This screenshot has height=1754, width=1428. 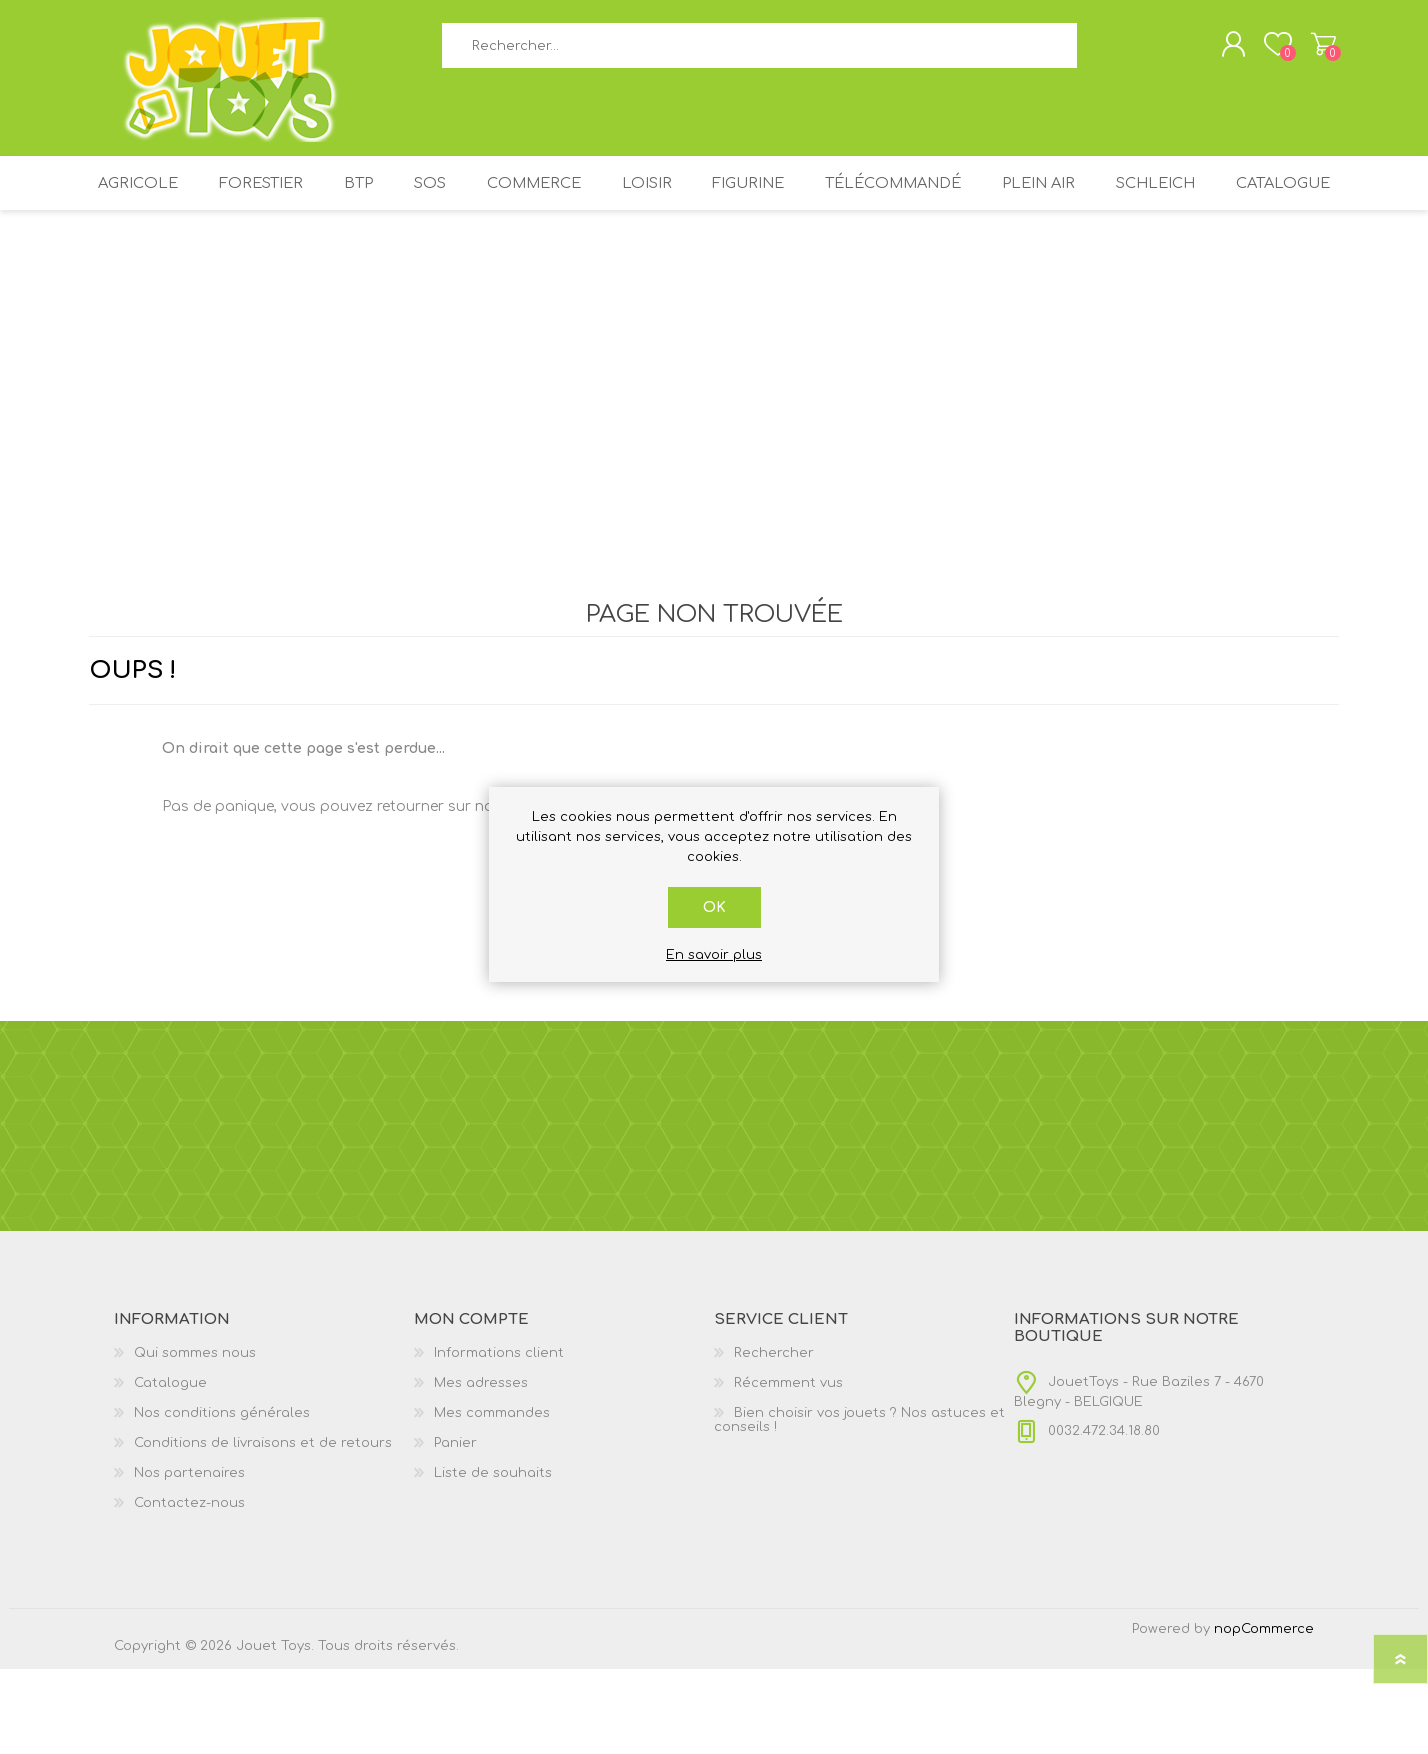 I want to click on Mes adresses, so click(x=481, y=1468).